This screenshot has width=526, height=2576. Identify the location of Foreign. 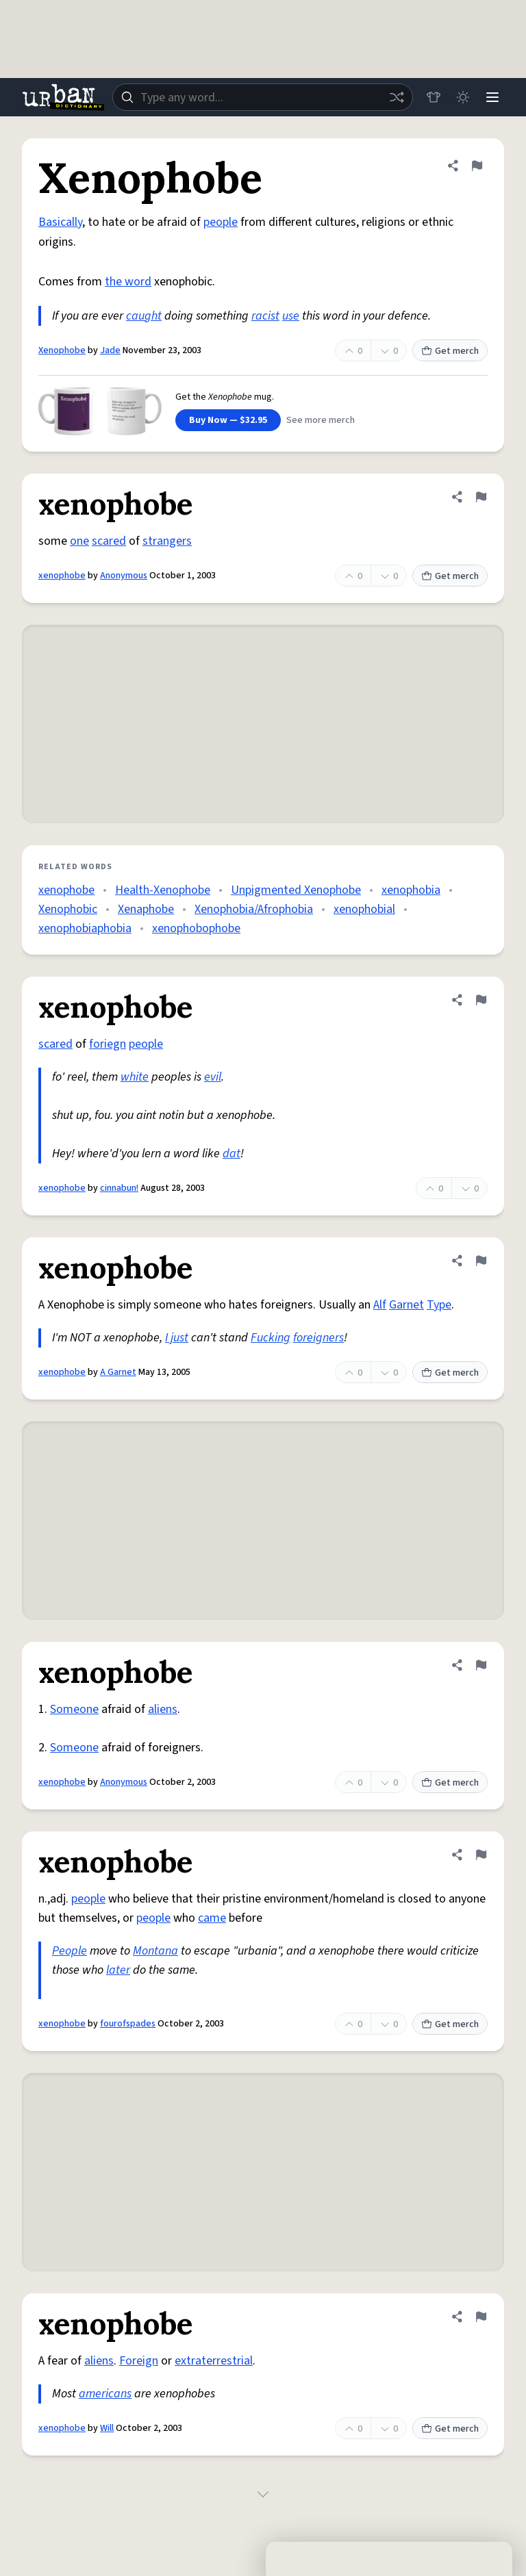
(138, 2360).